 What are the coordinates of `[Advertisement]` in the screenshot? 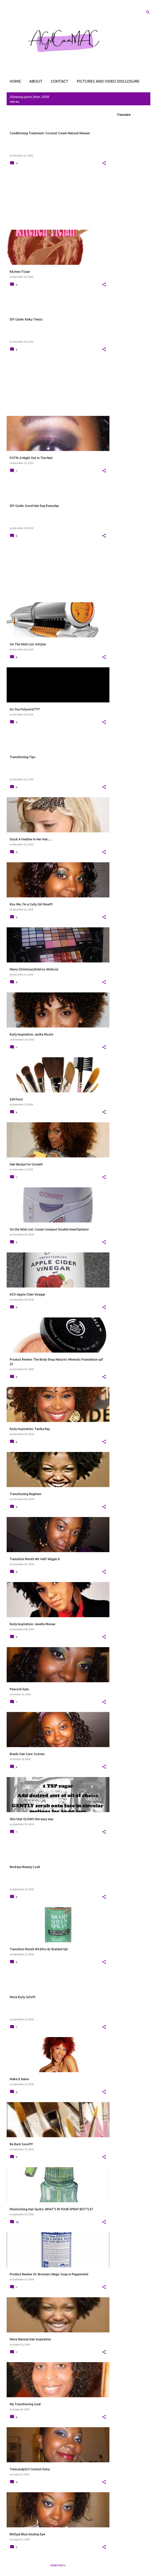 It's located at (57, 200).